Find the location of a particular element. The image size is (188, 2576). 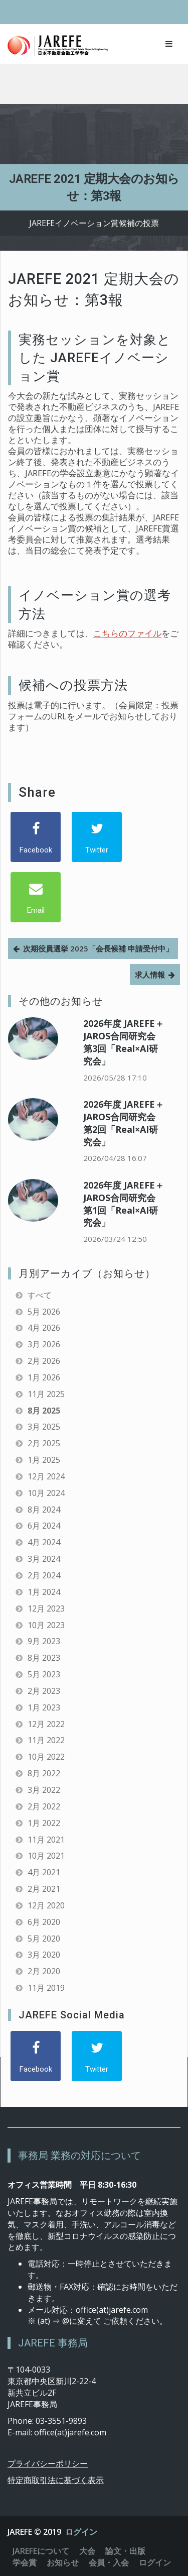

会員・入会 is located at coordinates (109, 2562).